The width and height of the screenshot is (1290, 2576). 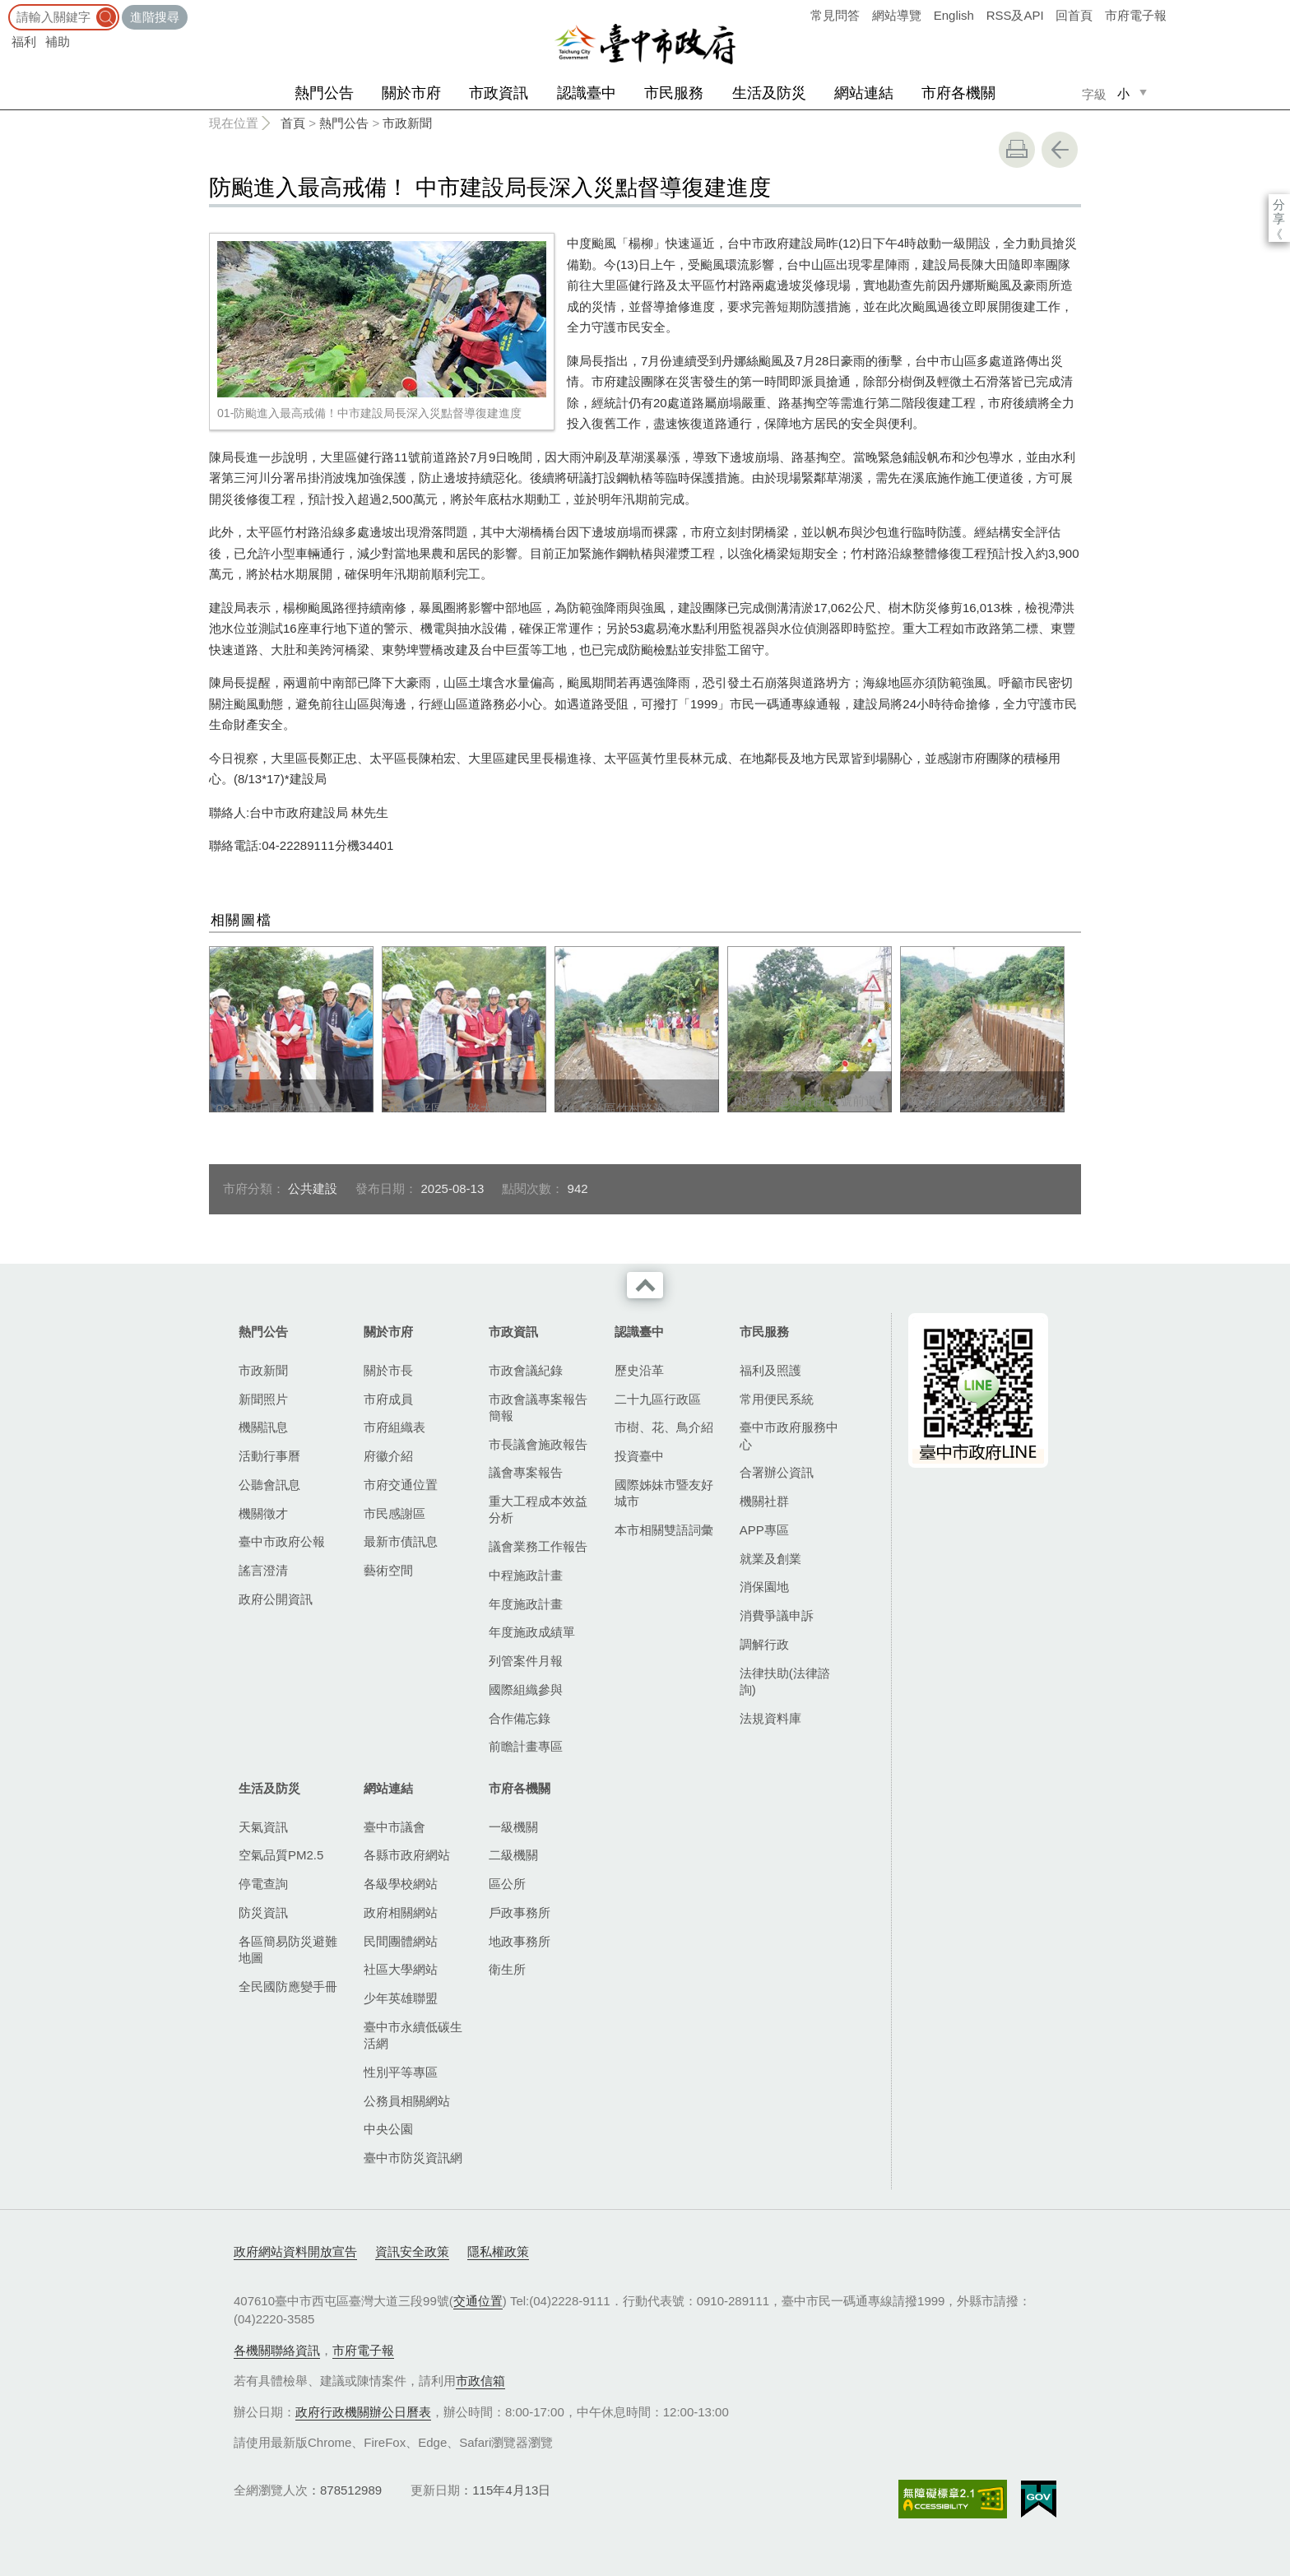 What do you see at coordinates (958, 93) in the screenshot?
I see `市府各機關` at bounding box center [958, 93].